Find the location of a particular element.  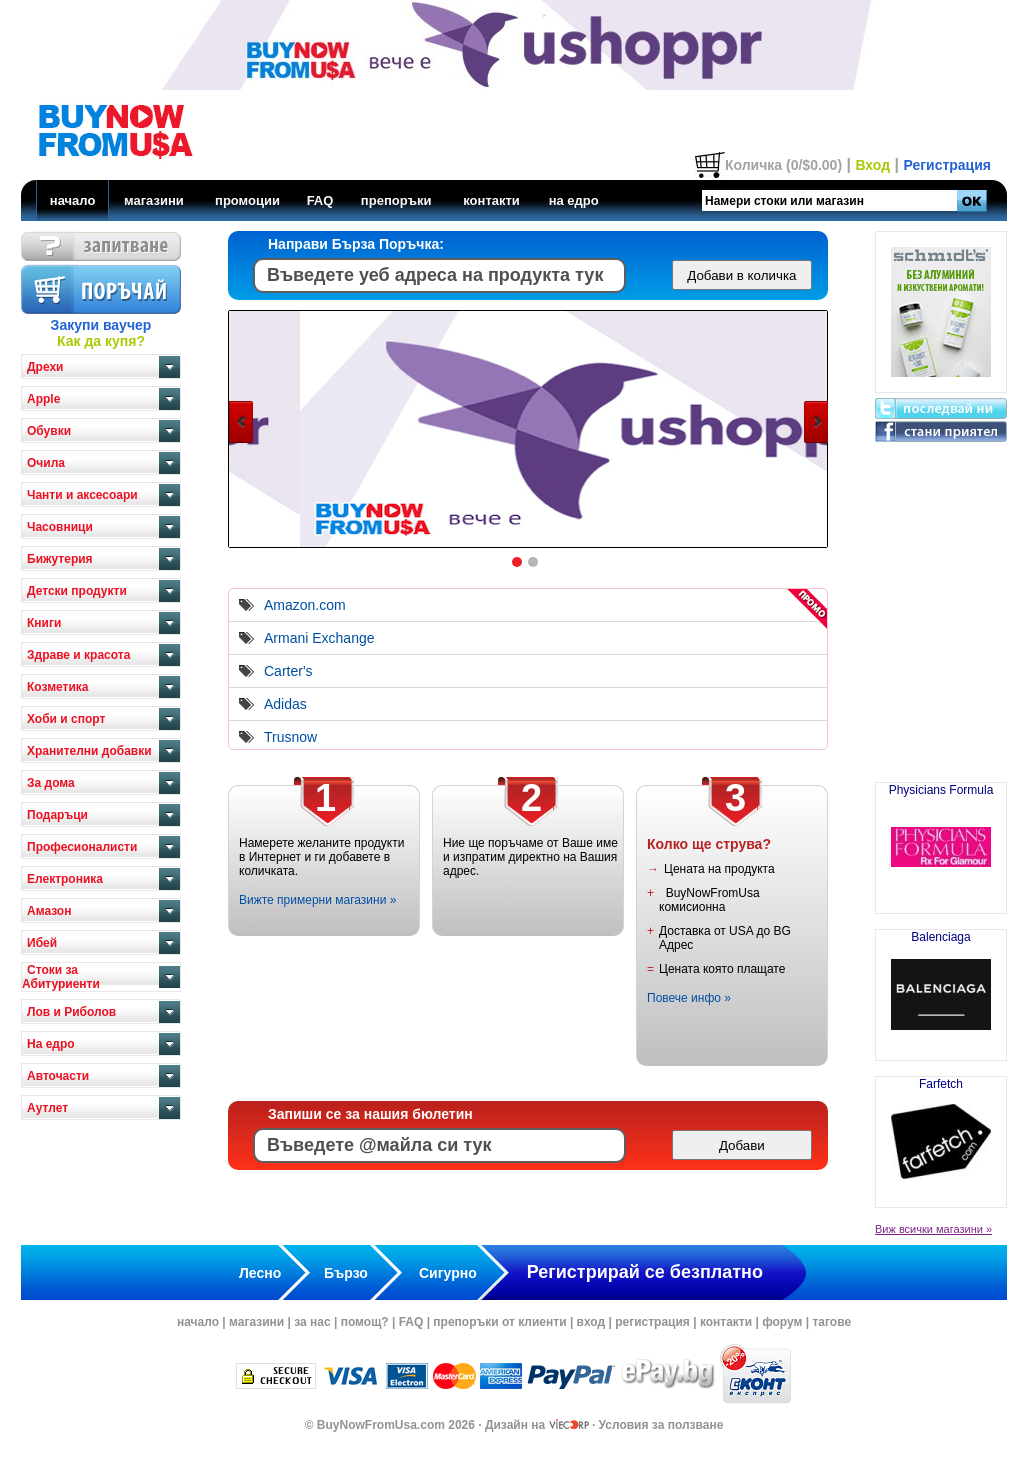

препоръки is located at coordinates (396, 200).